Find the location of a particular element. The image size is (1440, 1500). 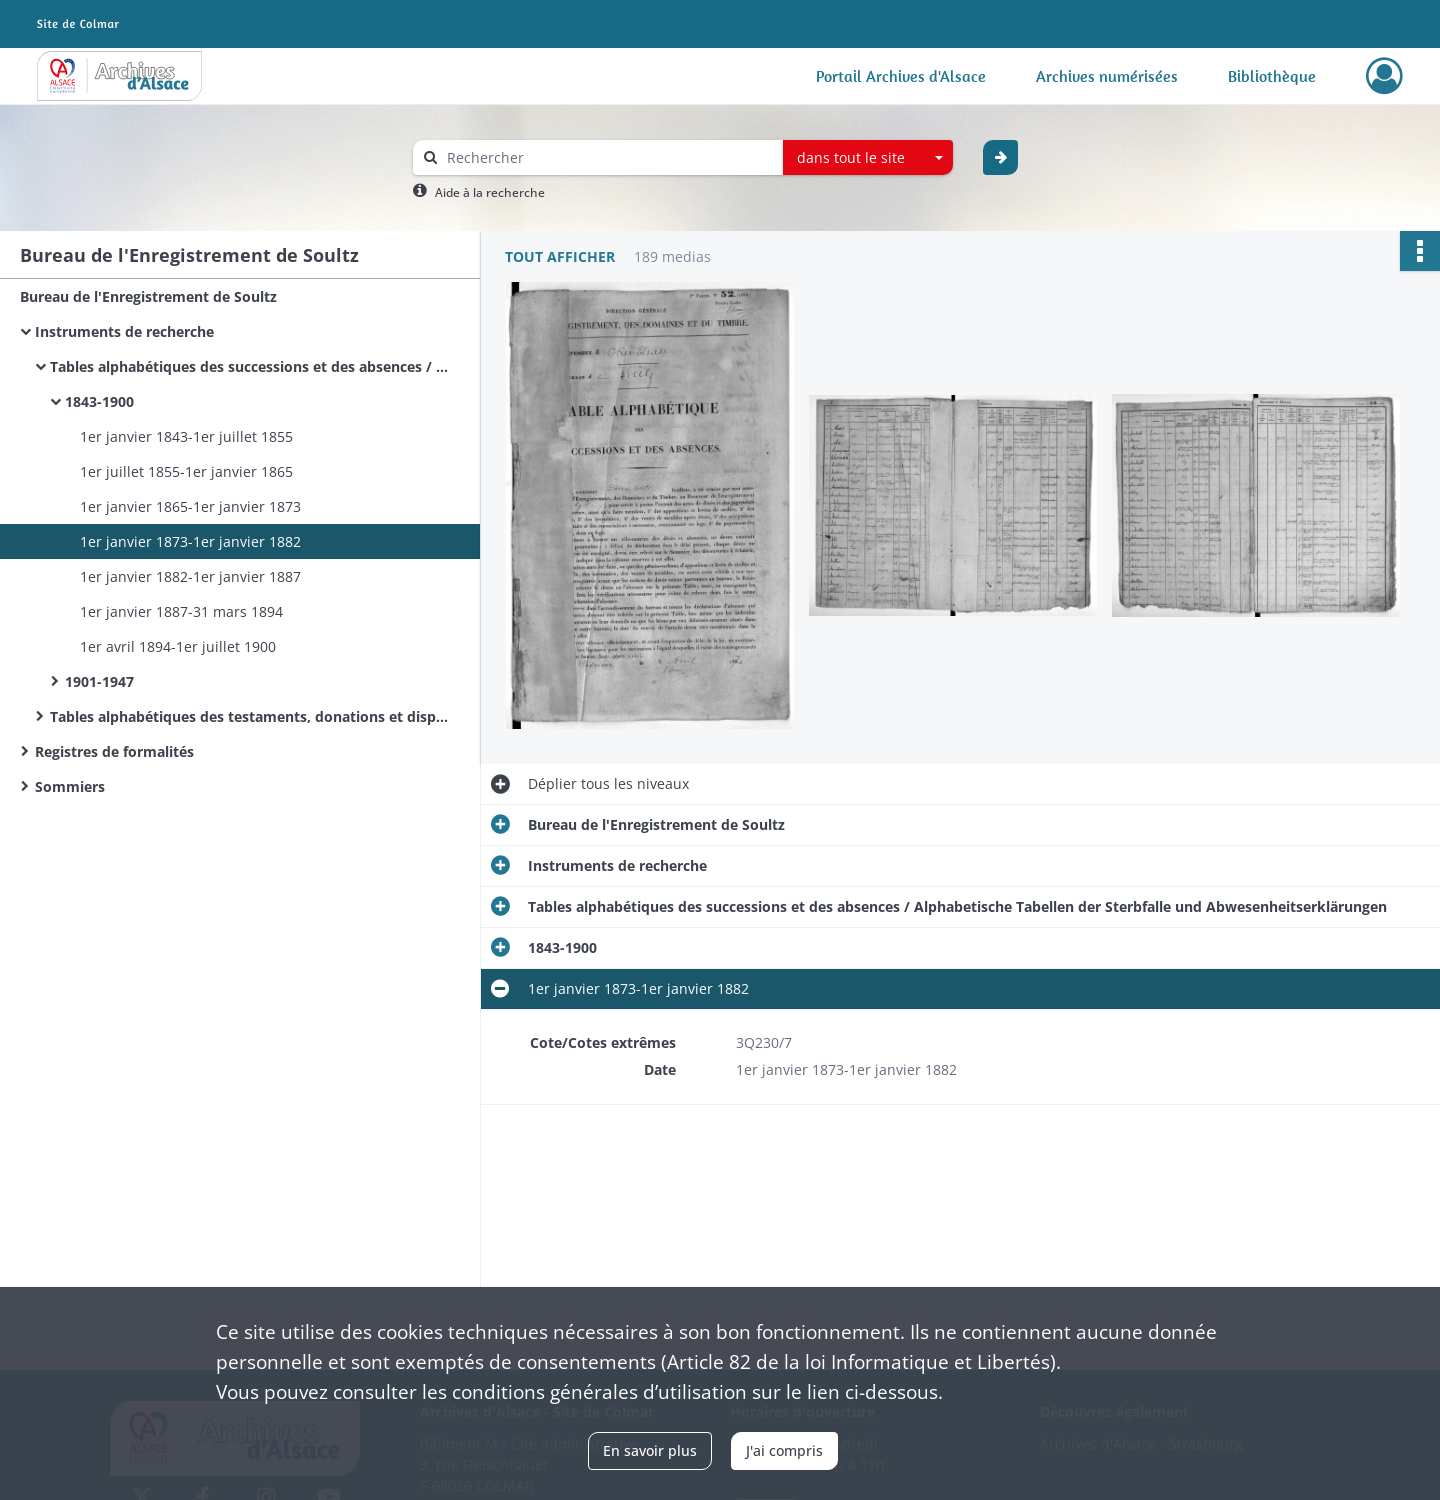

Tables alphabétiques des successions et des absences / Alphabetische Tabellen der Sterbfalle und Abwesenheitserklärungen is located at coordinates (250, 366).